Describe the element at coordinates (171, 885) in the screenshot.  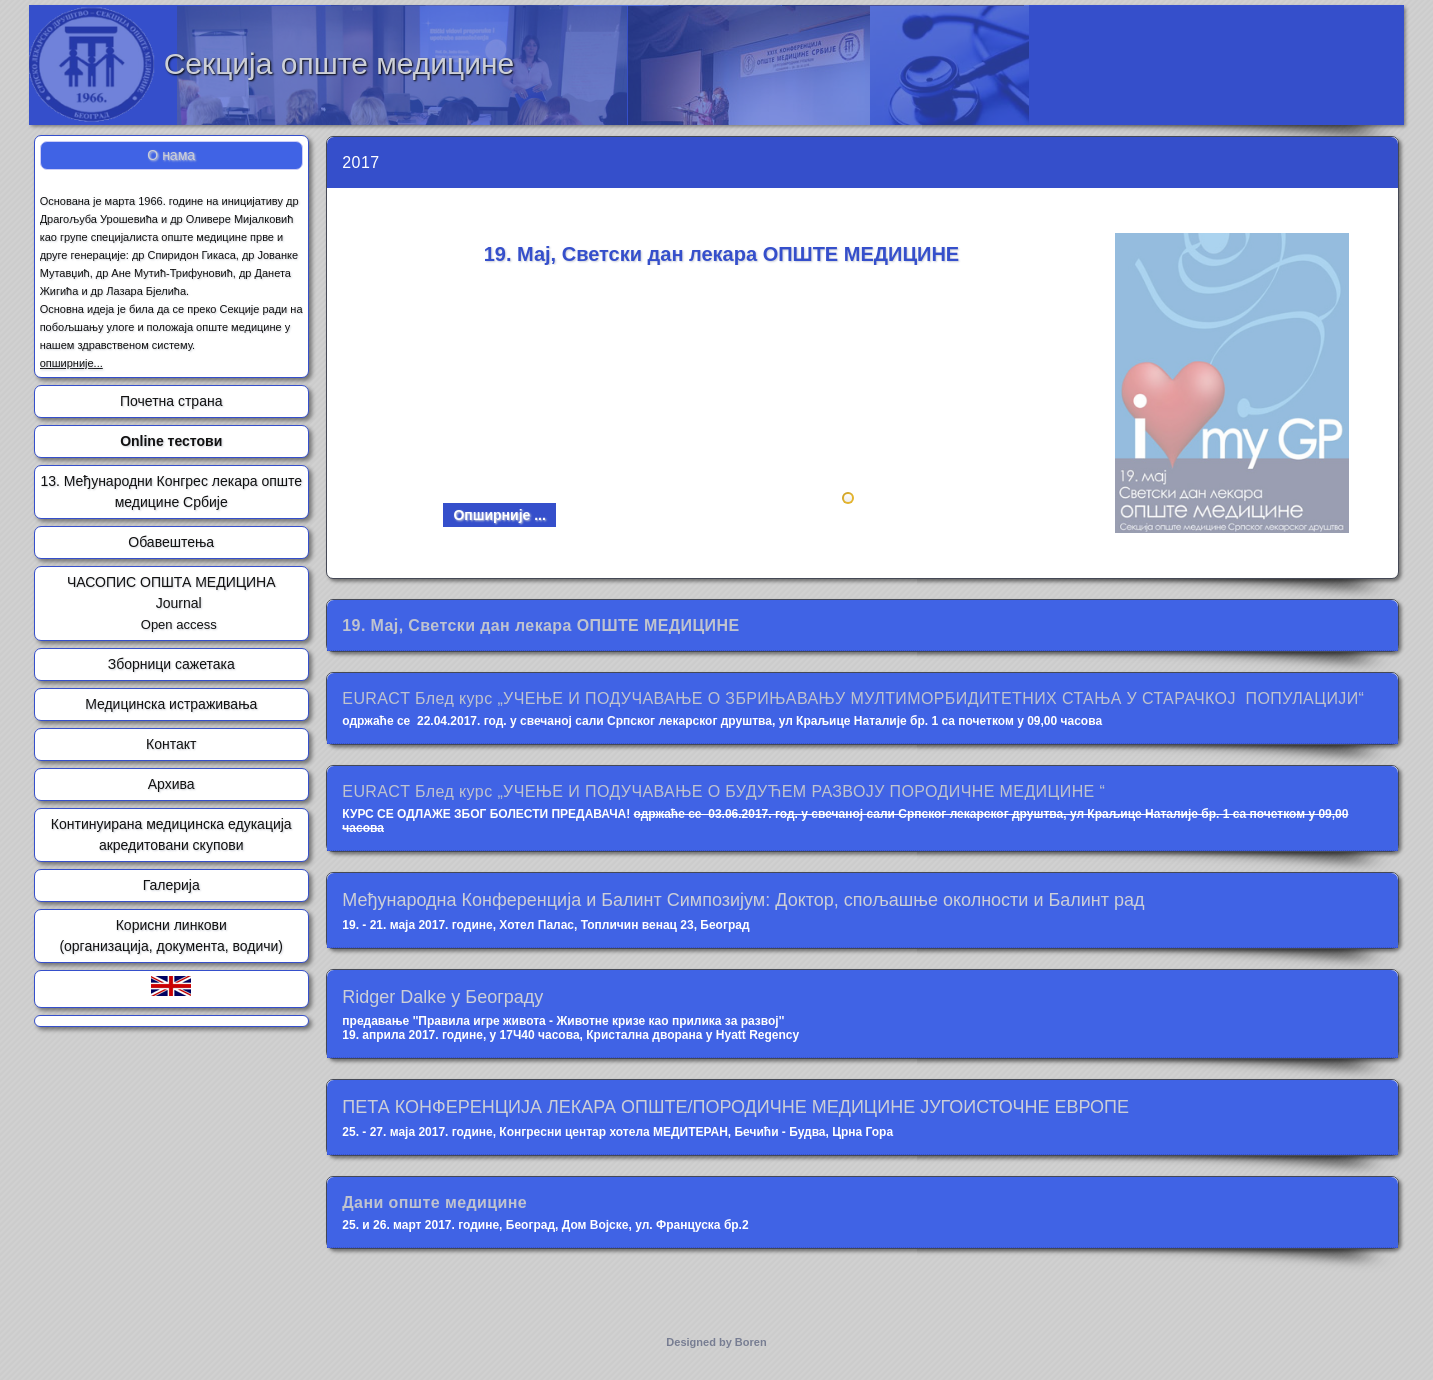
I see `Галерија` at that location.